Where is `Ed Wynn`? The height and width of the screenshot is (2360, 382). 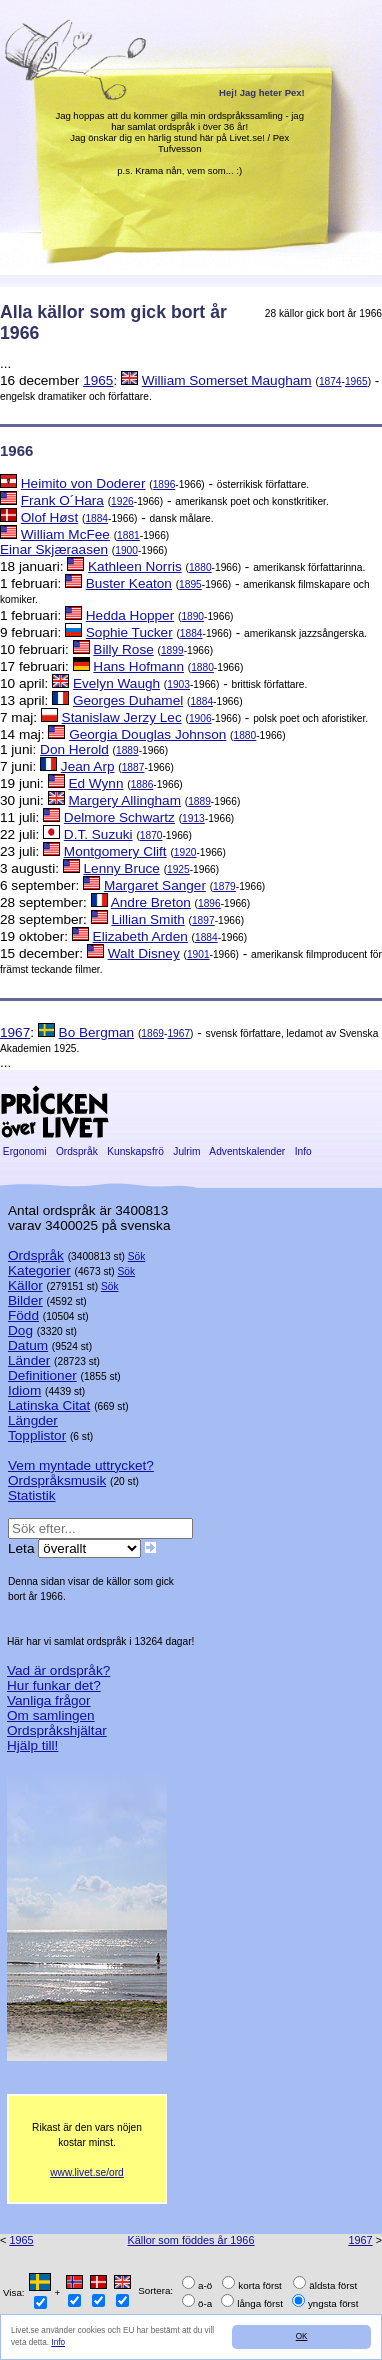 Ed Wynn is located at coordinates (95, 783).